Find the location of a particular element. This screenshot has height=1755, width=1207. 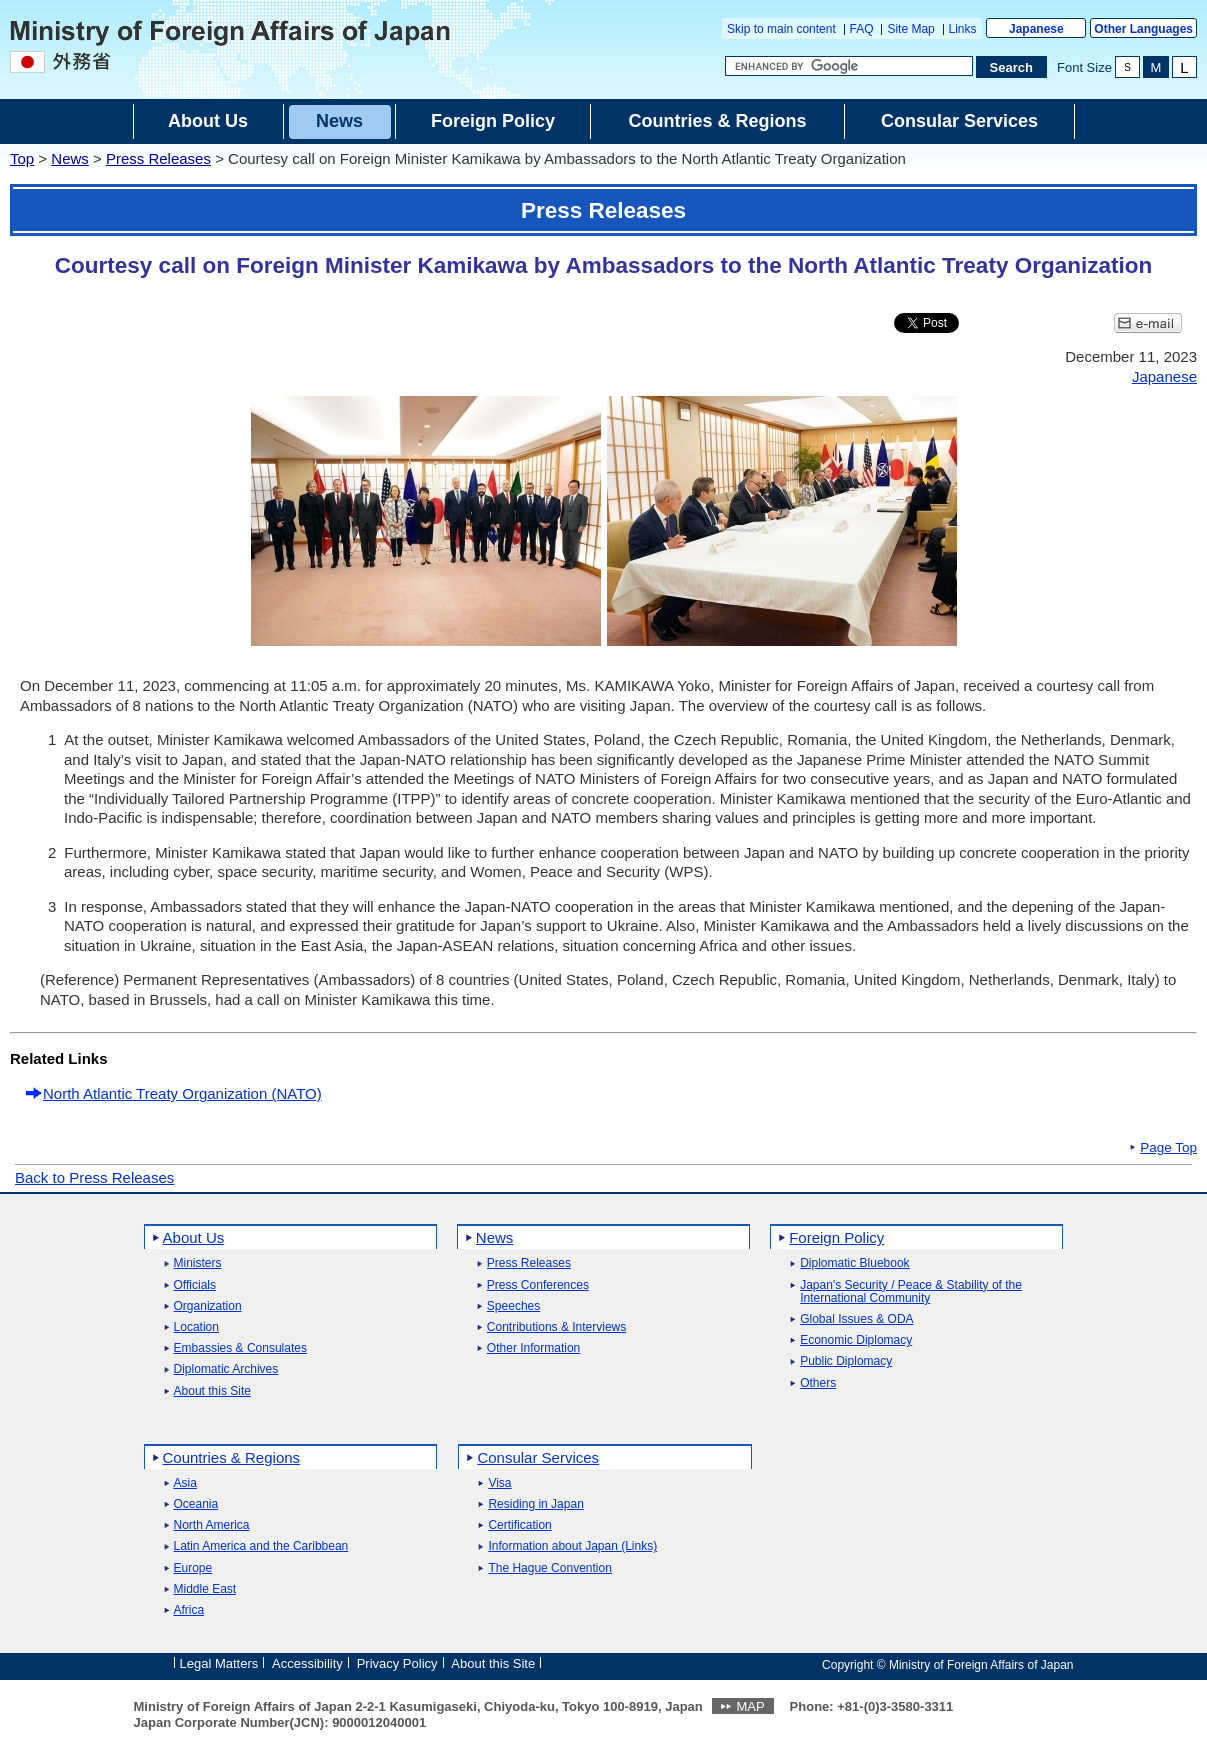

Global Issues & ODA is located at coordinates (856, 1319).